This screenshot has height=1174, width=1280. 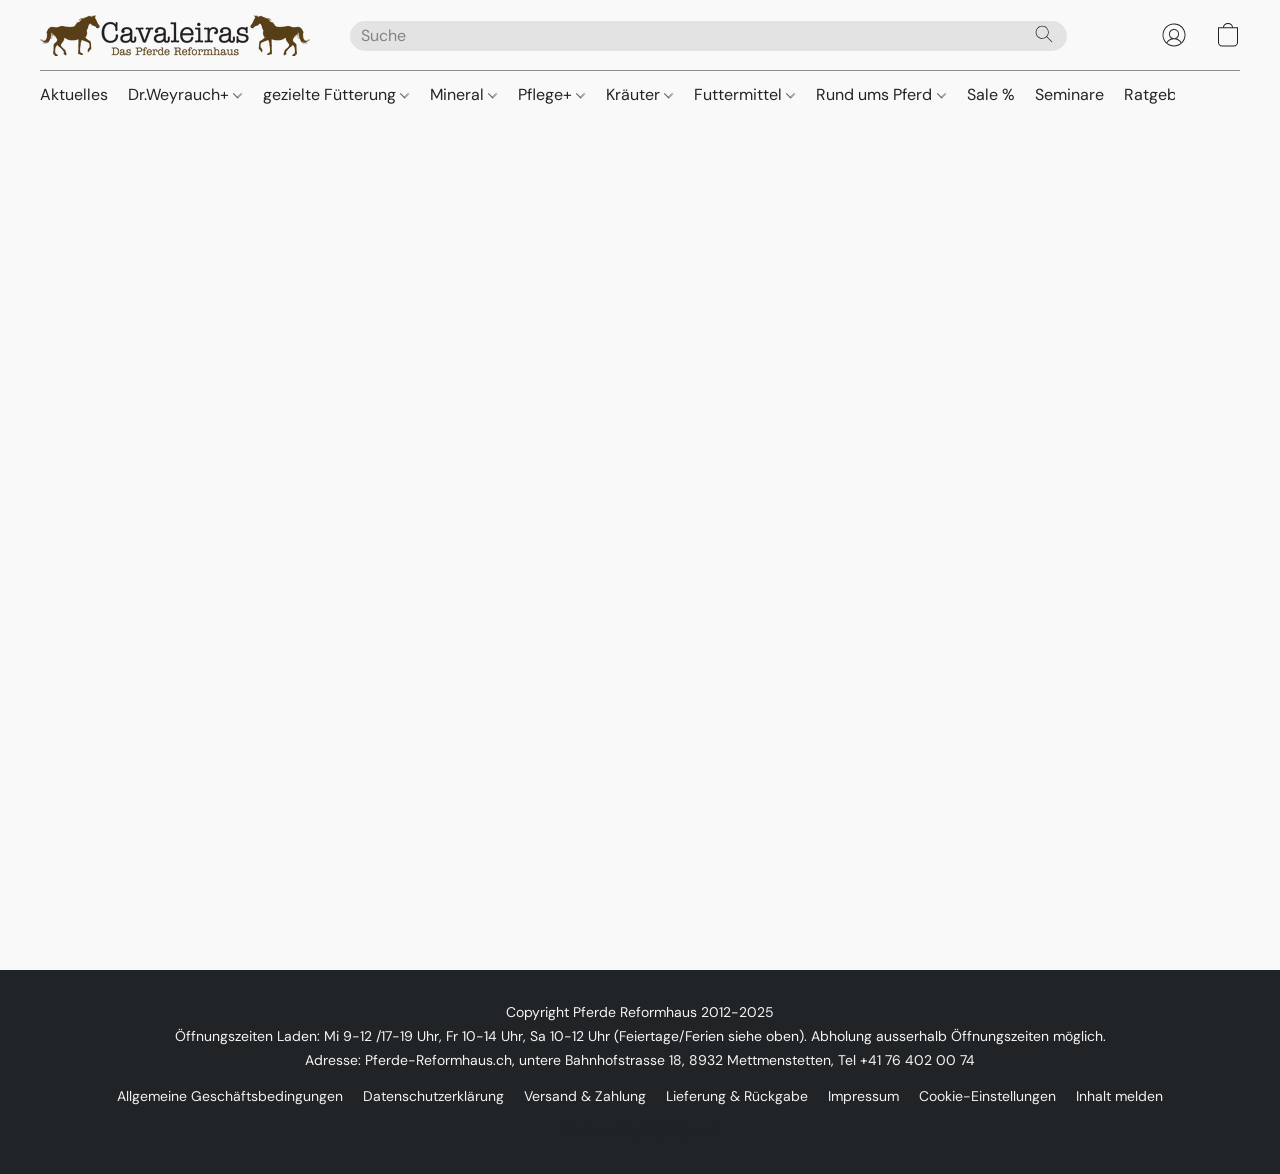 I want to click on Versand & Zahlung, so click(x=585, y=1096).